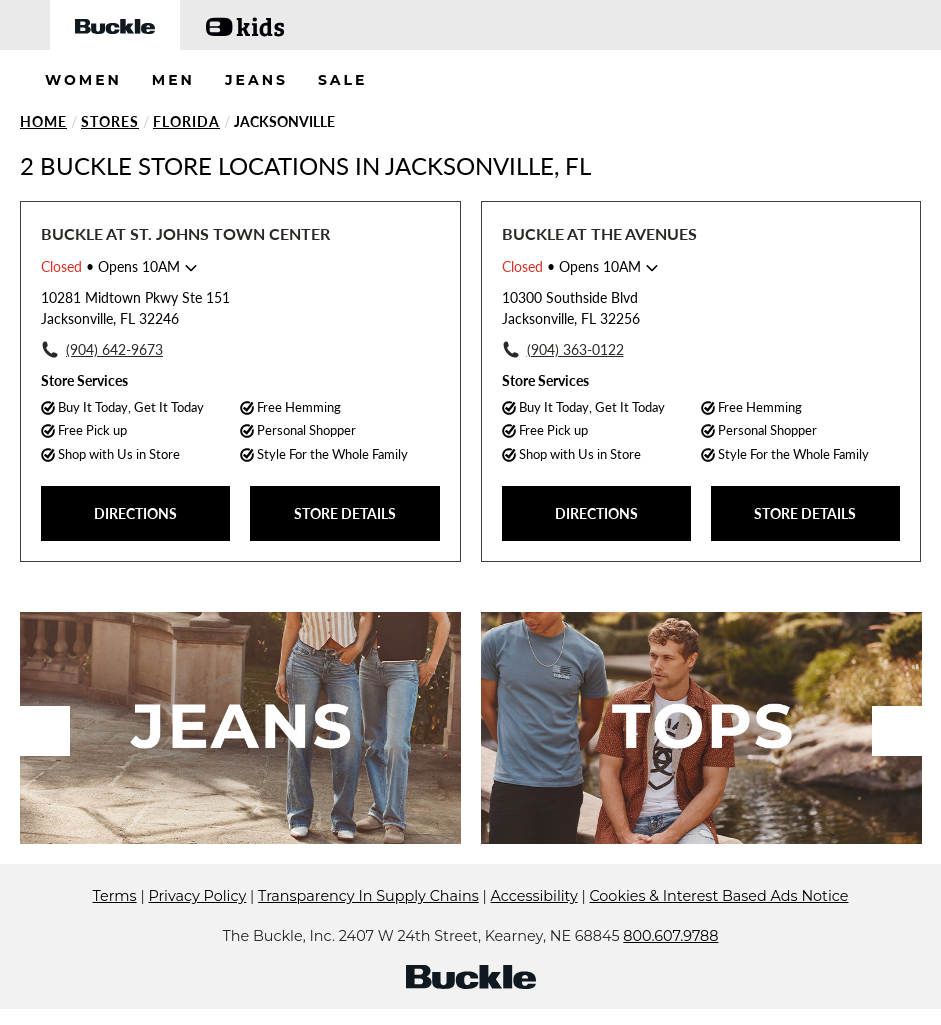 The height and width of the screenshot is (1025, 941). I want to click on Terms, so click(115, 896).